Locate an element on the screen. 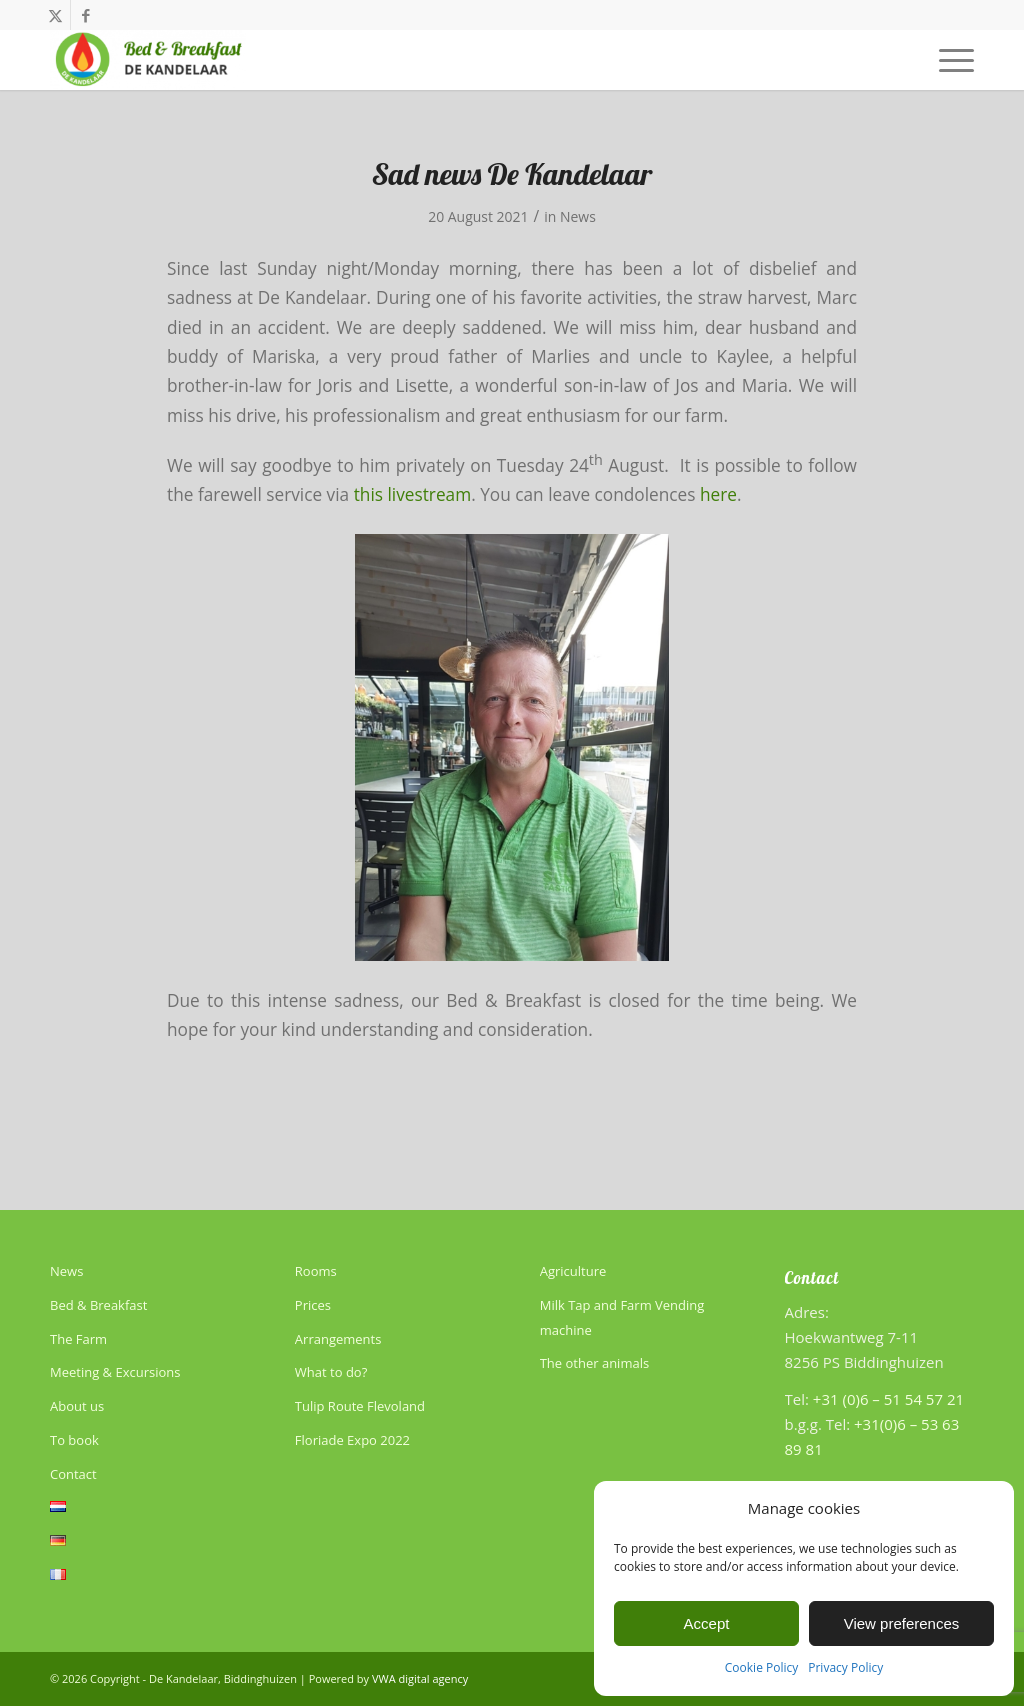  VWA digital agency is located at coordinates (420, 1678).